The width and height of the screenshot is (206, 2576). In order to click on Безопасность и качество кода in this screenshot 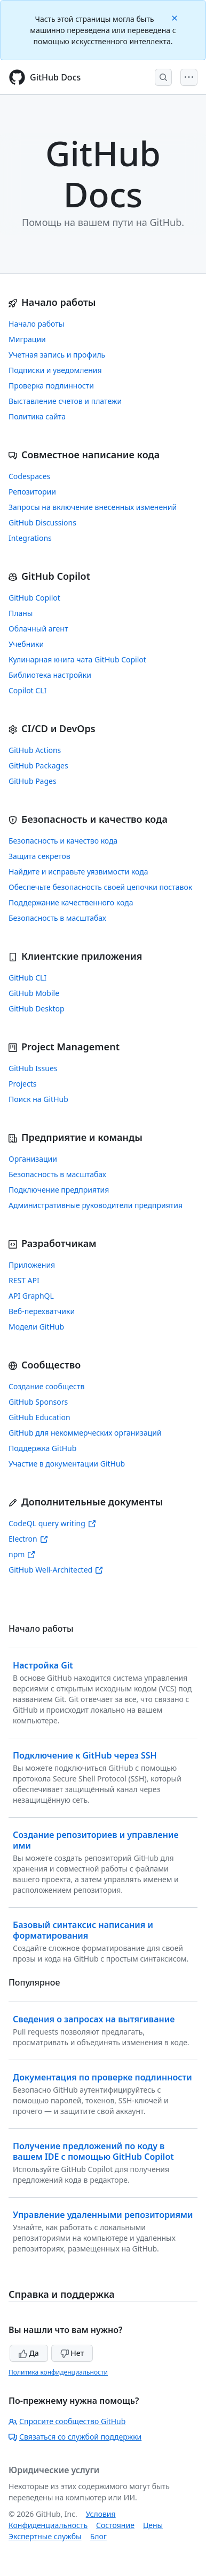, I will do `click(63, 841)`.